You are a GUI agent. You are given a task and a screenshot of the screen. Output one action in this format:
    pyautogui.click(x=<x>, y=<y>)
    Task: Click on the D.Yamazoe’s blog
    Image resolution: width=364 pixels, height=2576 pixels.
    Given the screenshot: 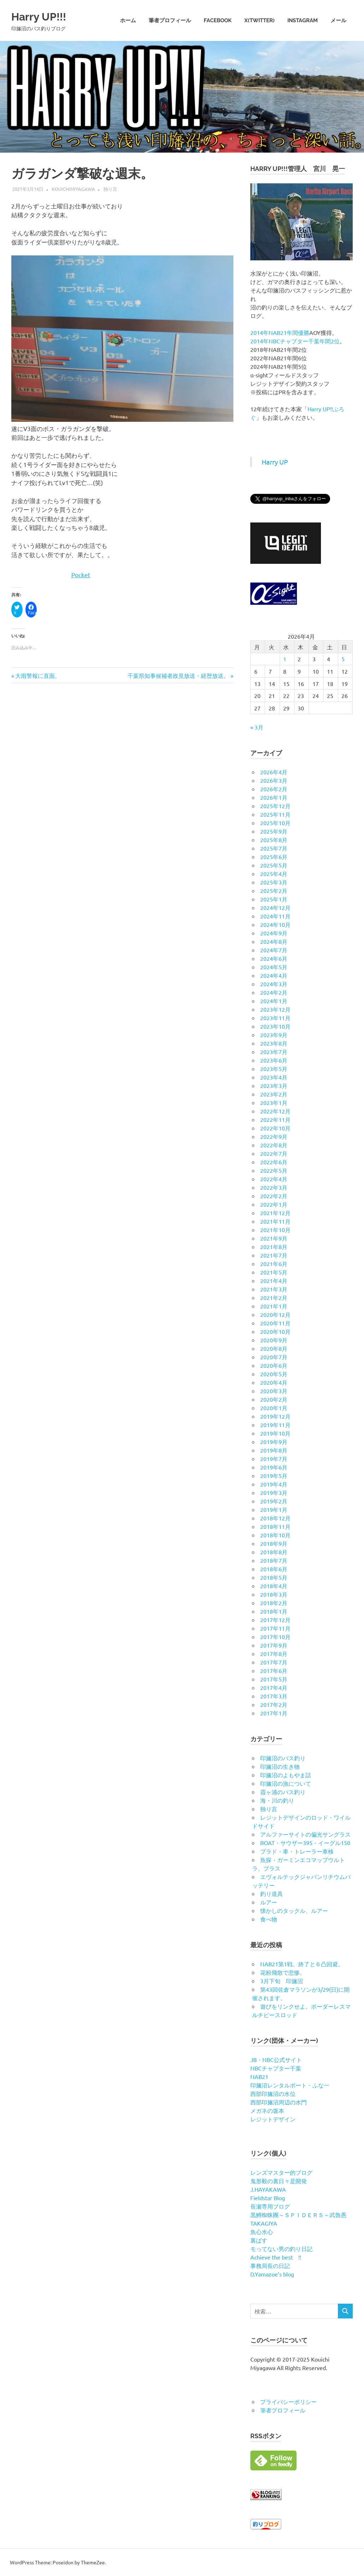 What is the action you would take?
    pyautogui.click(x=272, y=2273)
    